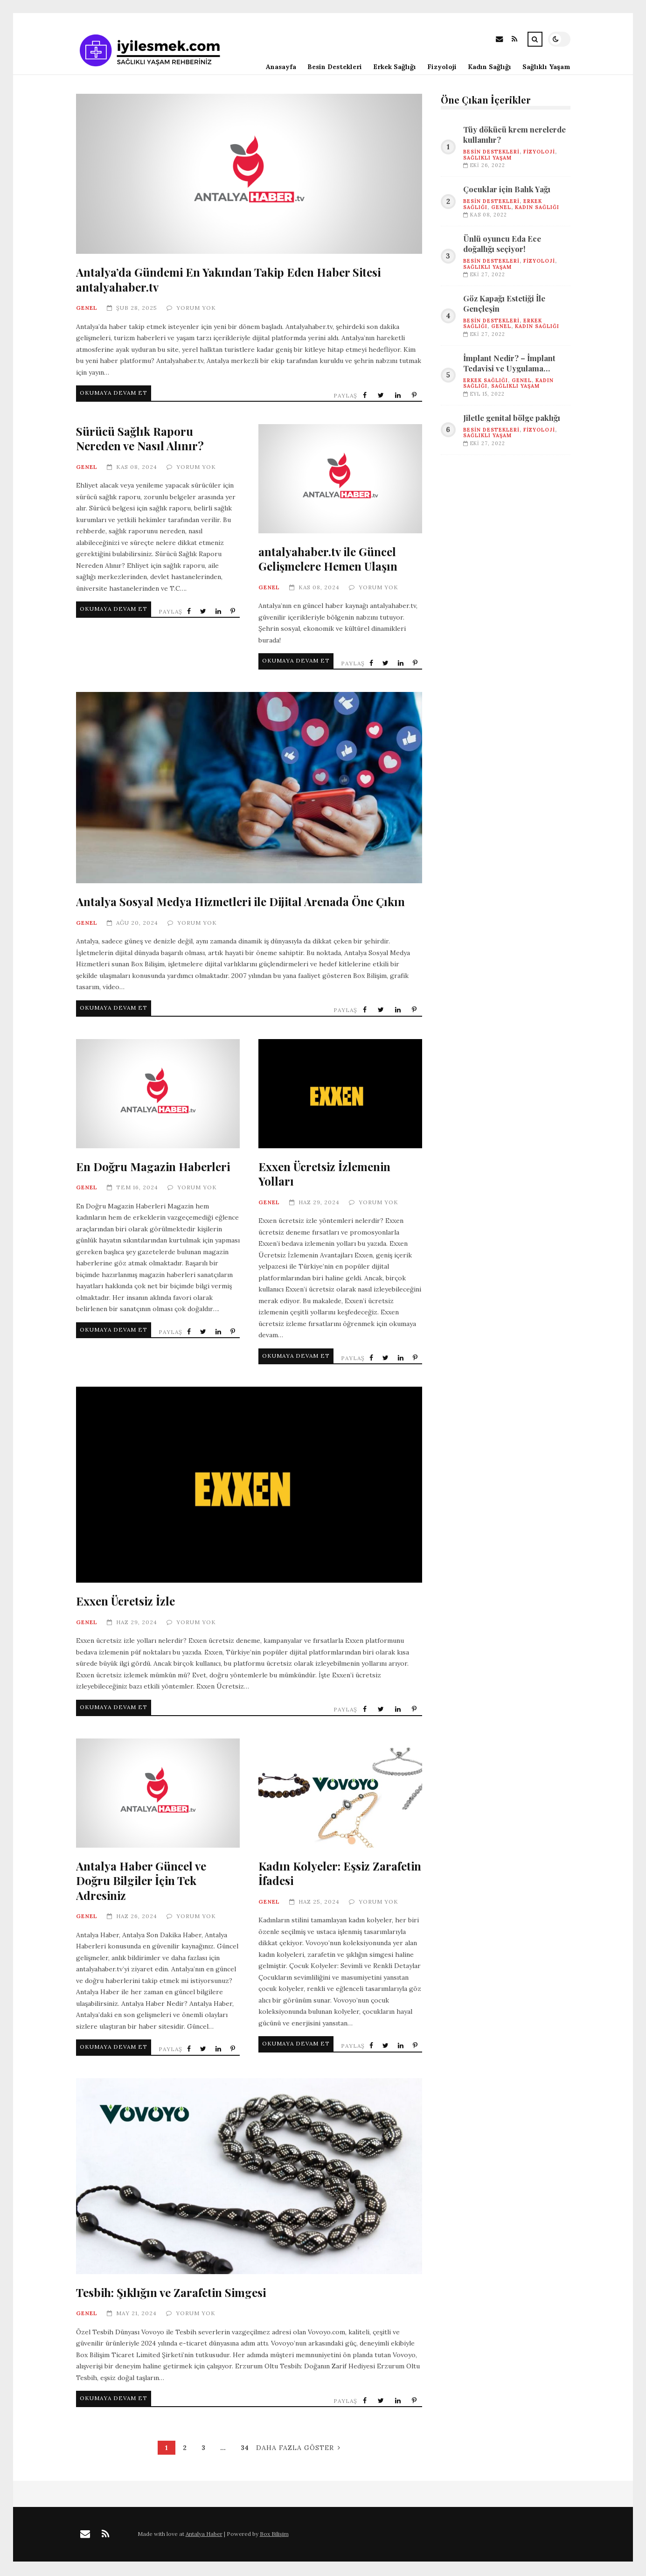  What do you see at coordinates (204, 2535) in the screenshot?
I see `Antalya Haber` at bounding box center [204, 2535].